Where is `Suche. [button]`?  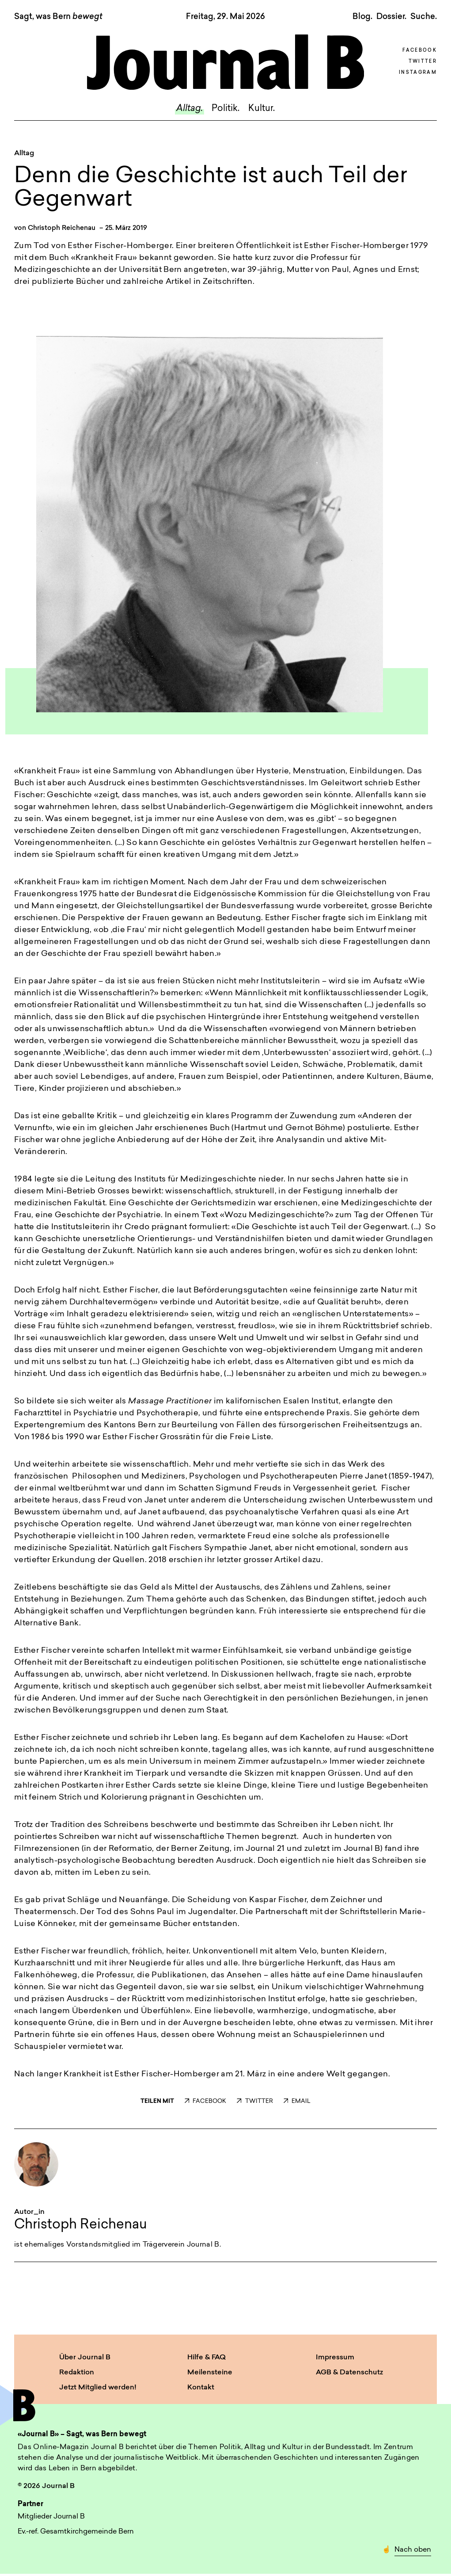 Suche. [button] is located at coordinates (423, 16).